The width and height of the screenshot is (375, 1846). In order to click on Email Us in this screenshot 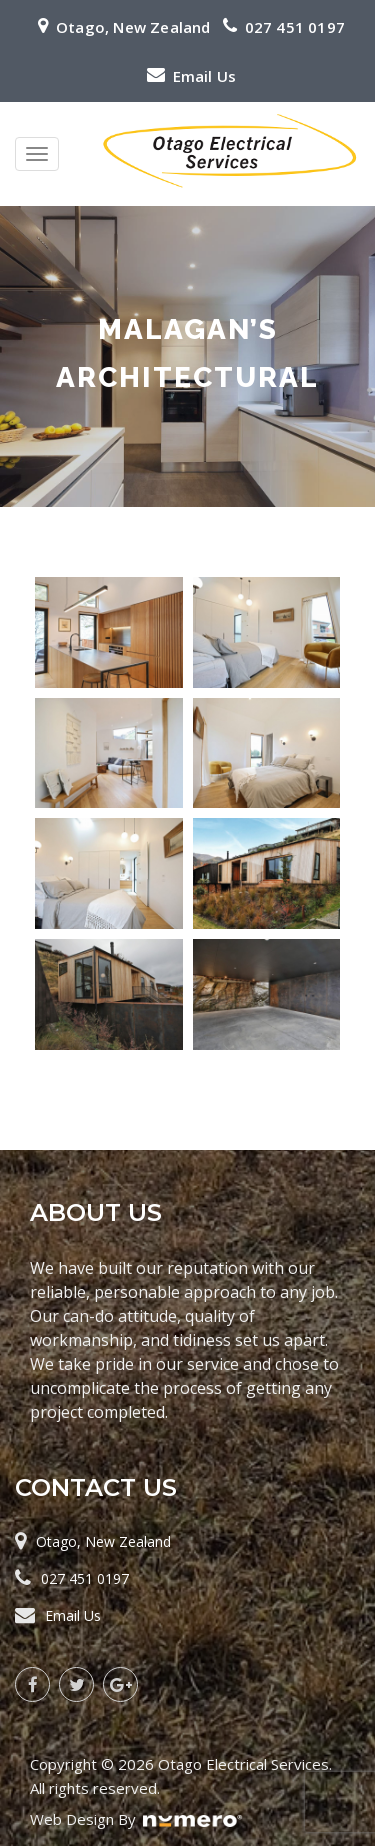, I will do `click(205, 76)`.